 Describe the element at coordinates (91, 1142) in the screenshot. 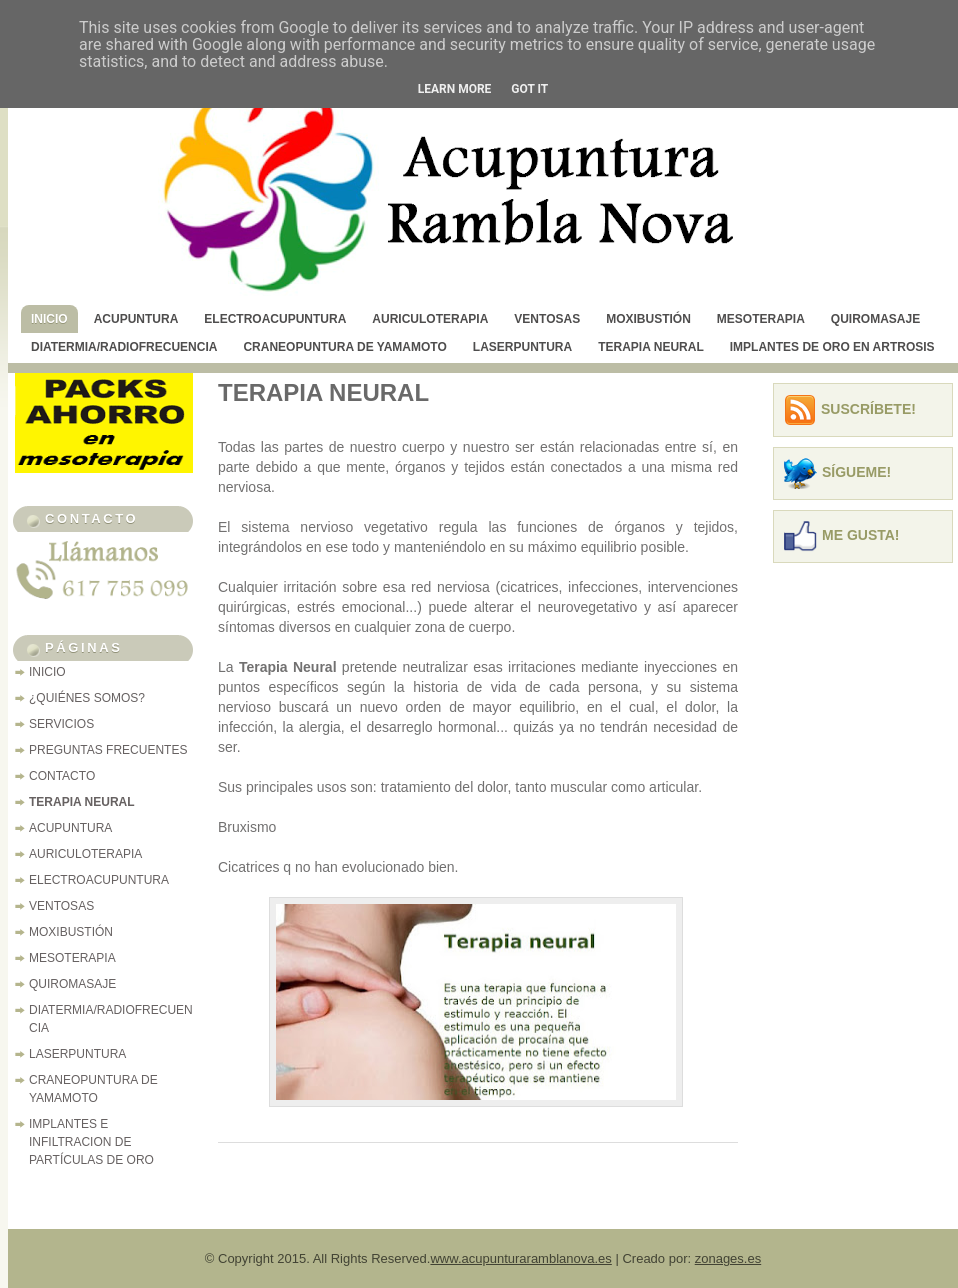

I see `IMPLANTES E INFILTRACION DE PARTÍCULAS DE ORO` at that location.